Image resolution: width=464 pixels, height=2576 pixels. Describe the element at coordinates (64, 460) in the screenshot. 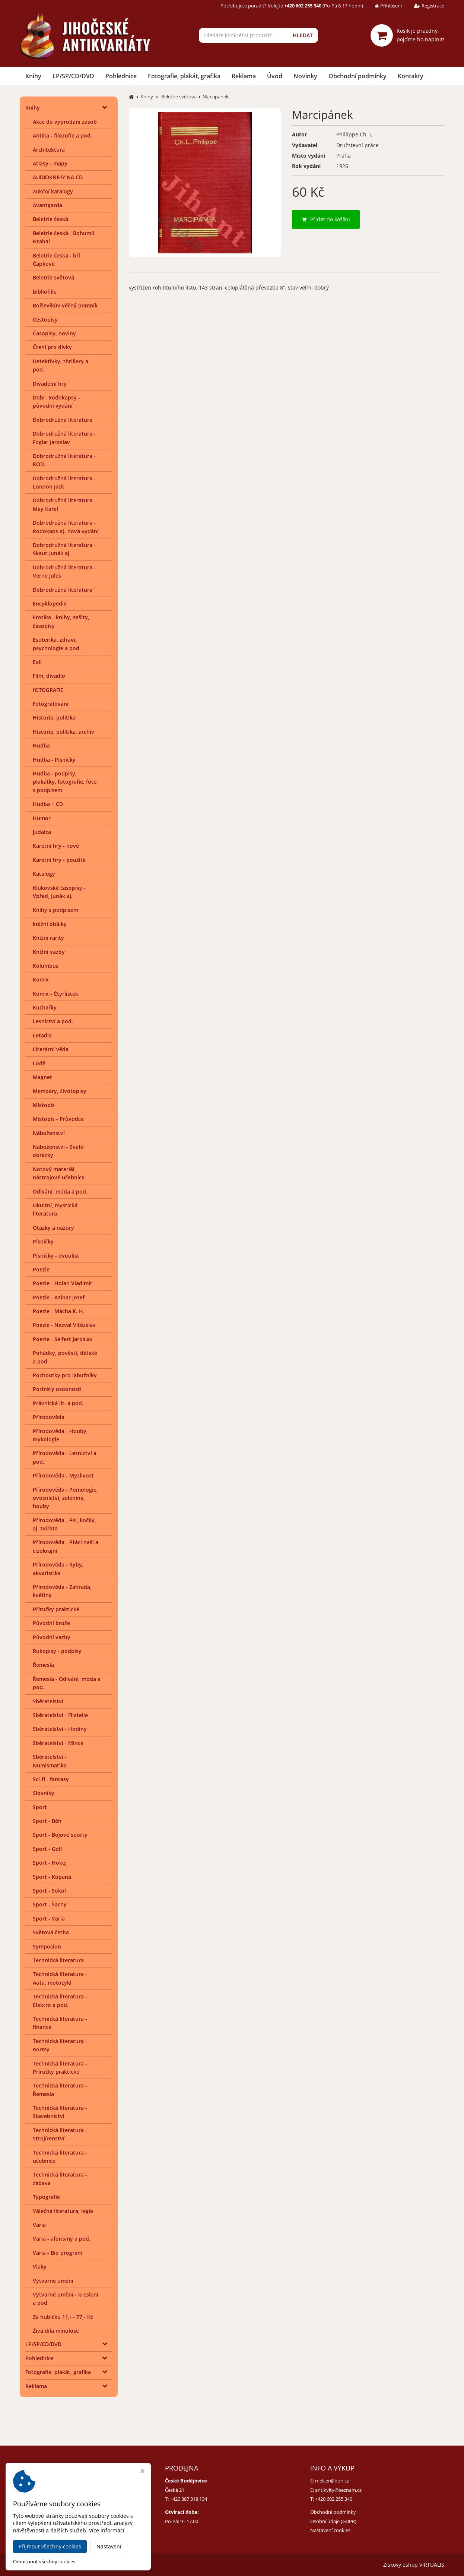

I see `Dobrodružná literatura - KOD` at that location.